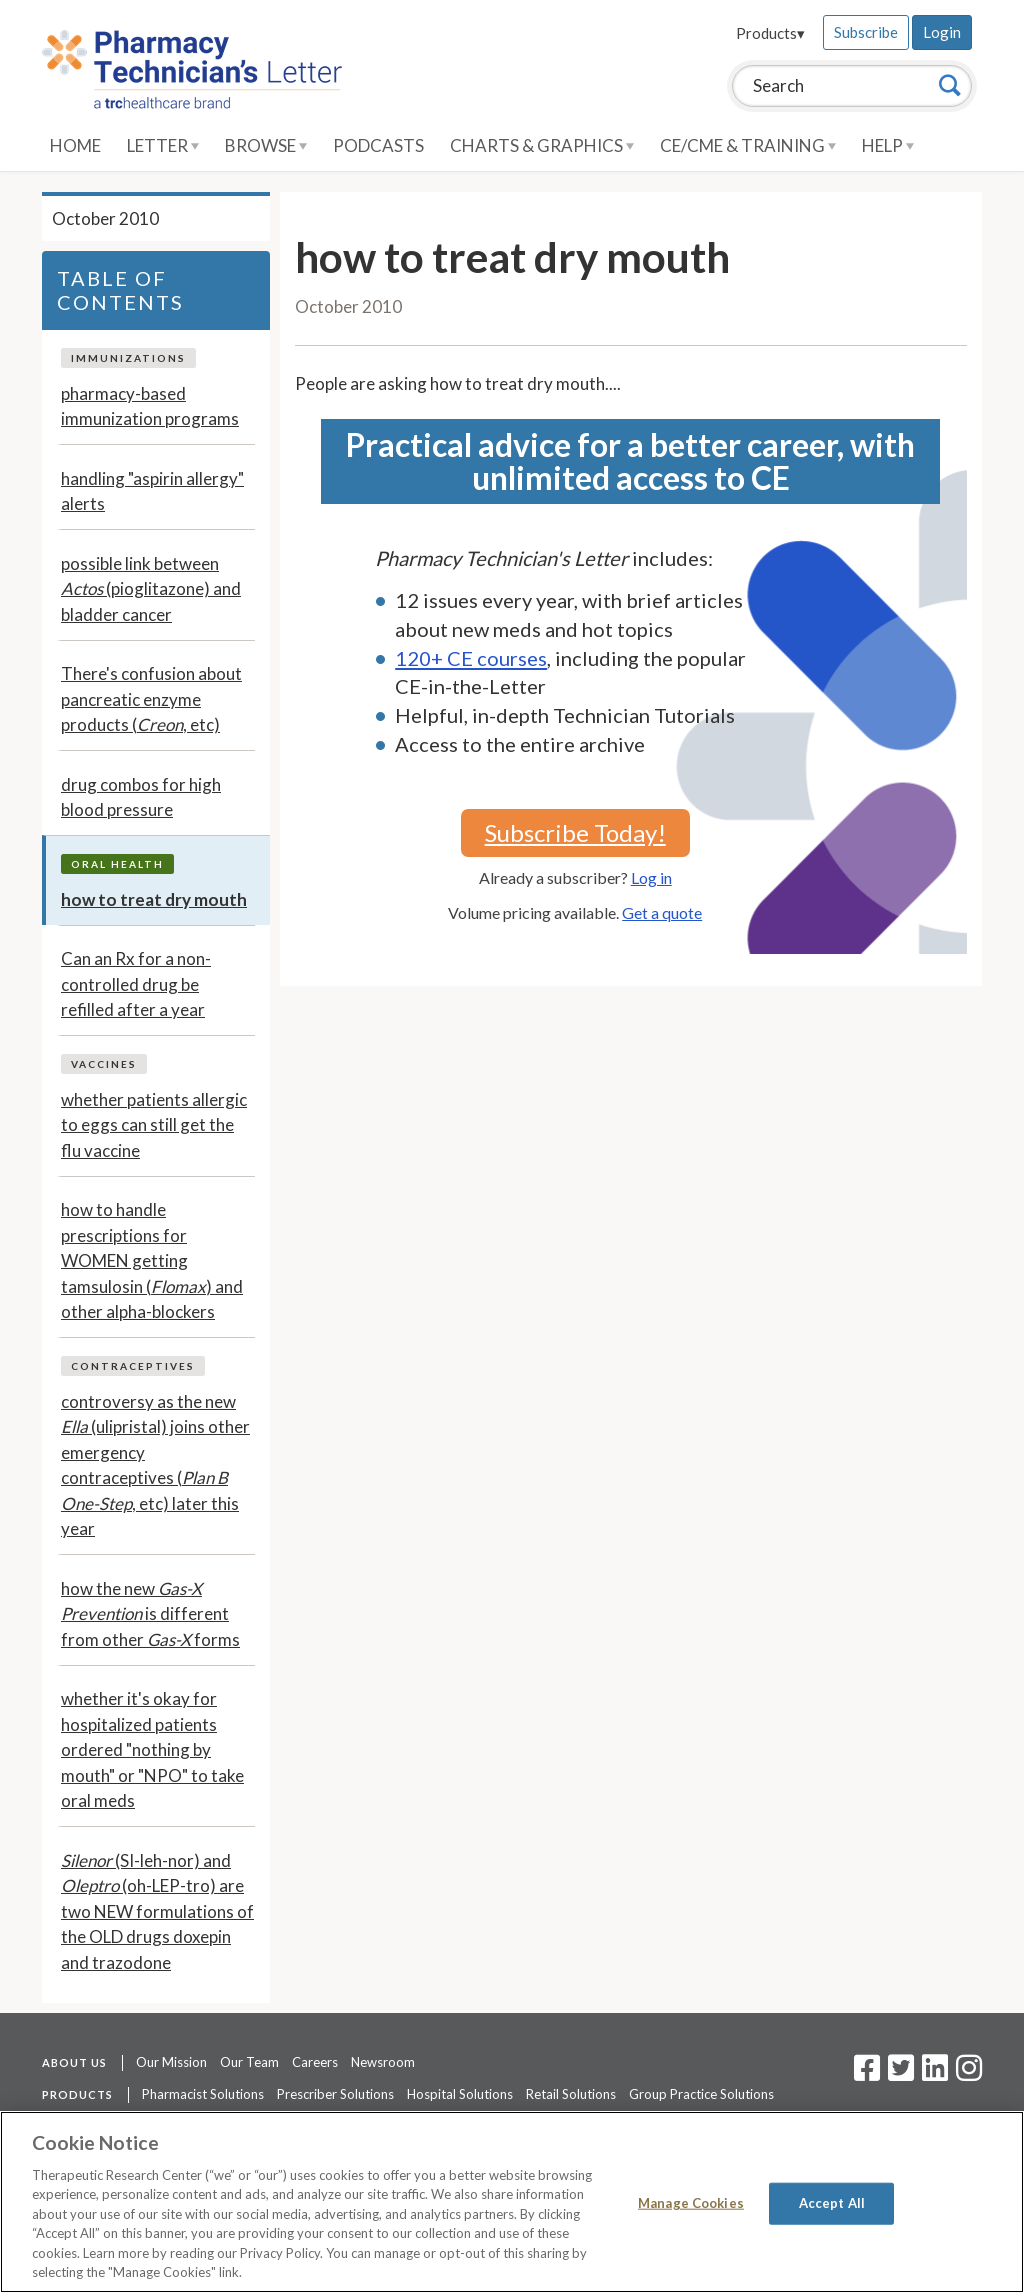 The width and height of the screenshot is (1024, 2293). Describe the element at coordinates (133, 1366) in the screenshot. I see `Contraceptives` at that location.